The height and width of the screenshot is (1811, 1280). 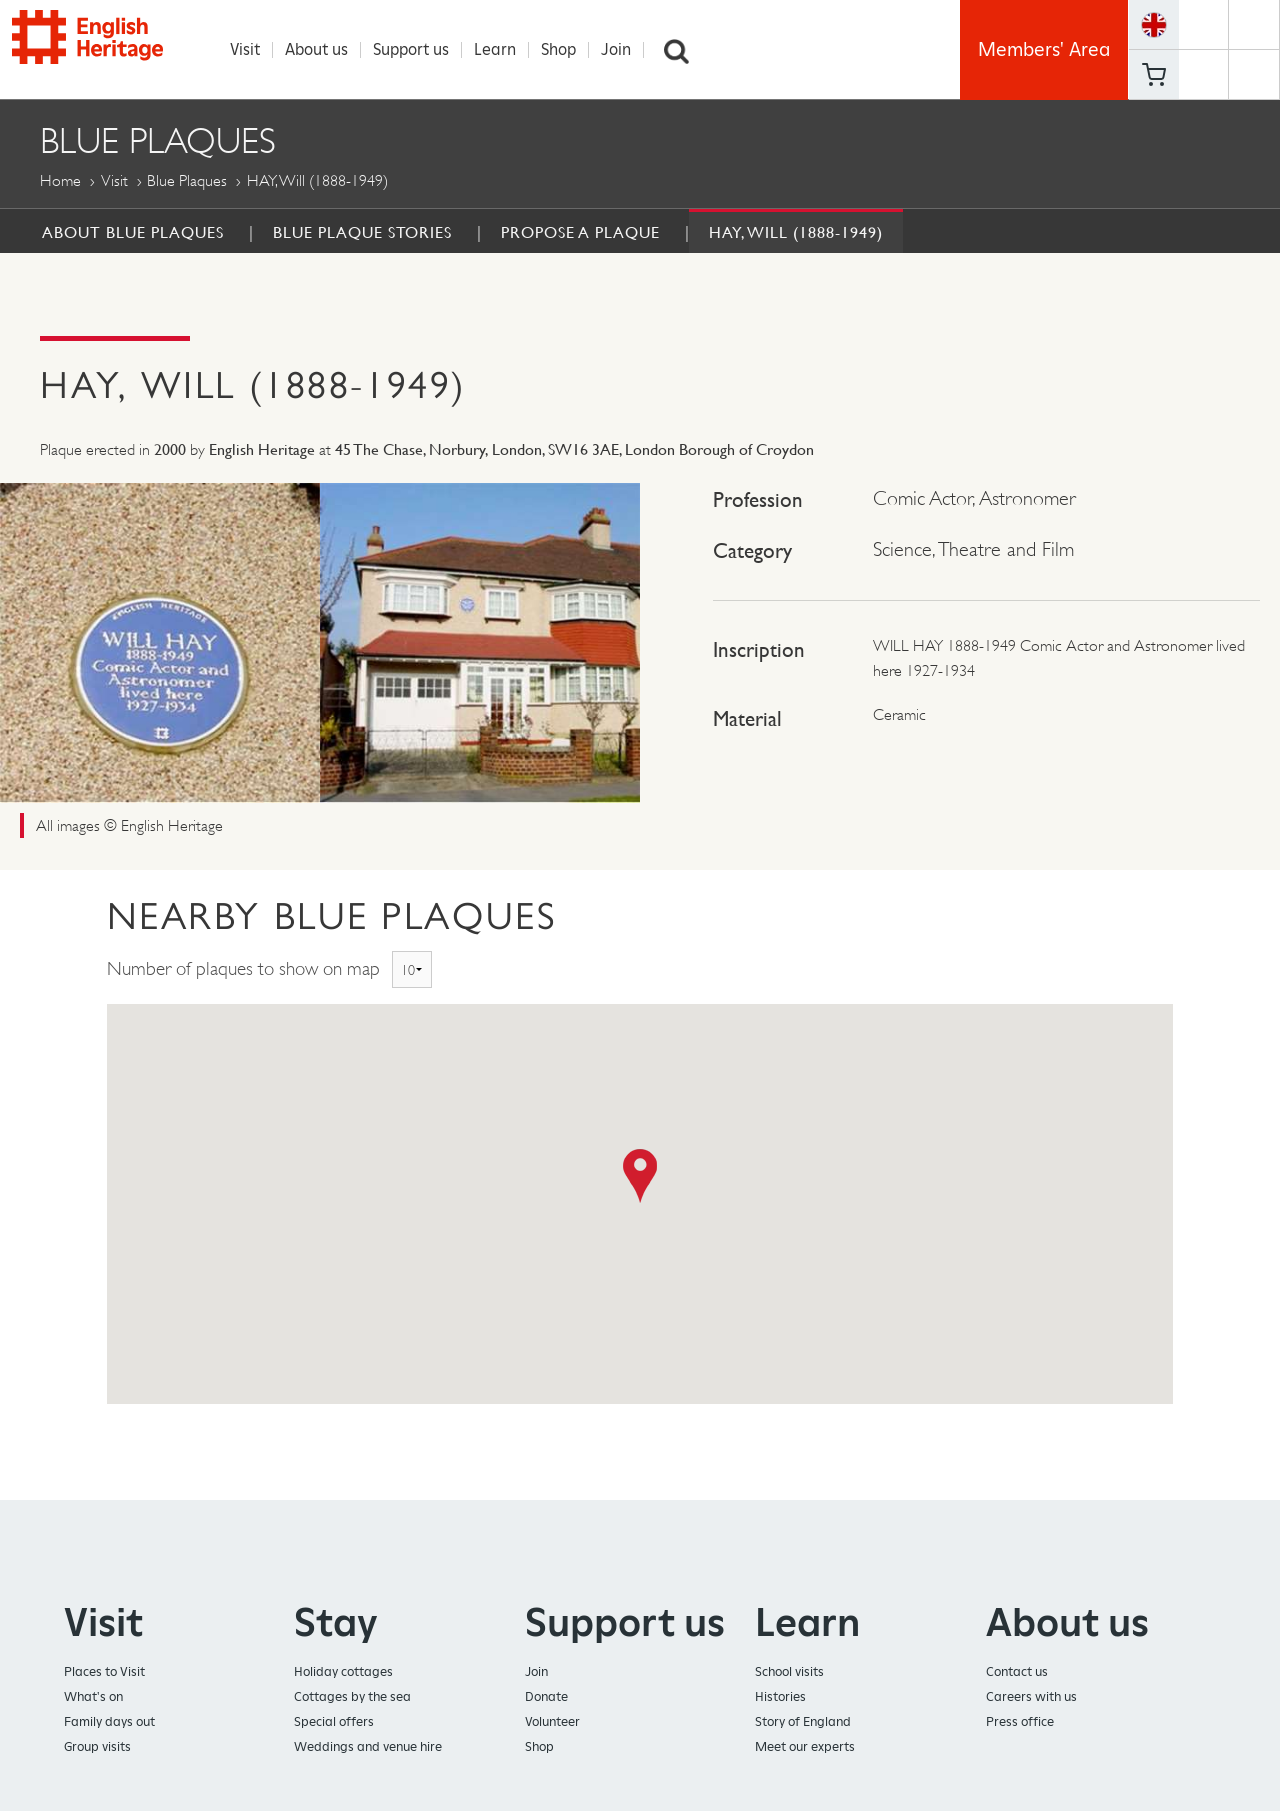 I want to click on Join, so click(x=622, y=50).